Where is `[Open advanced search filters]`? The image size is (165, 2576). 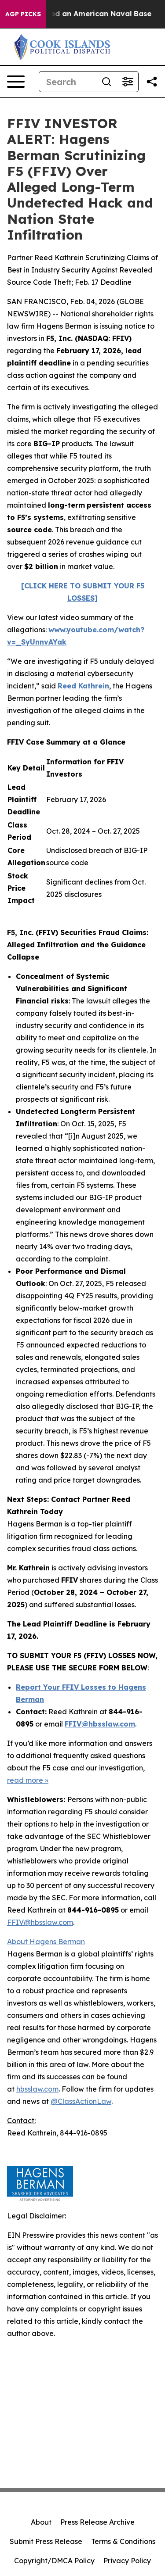 [Open advanced search filters] is located at coordinates (127, 82).